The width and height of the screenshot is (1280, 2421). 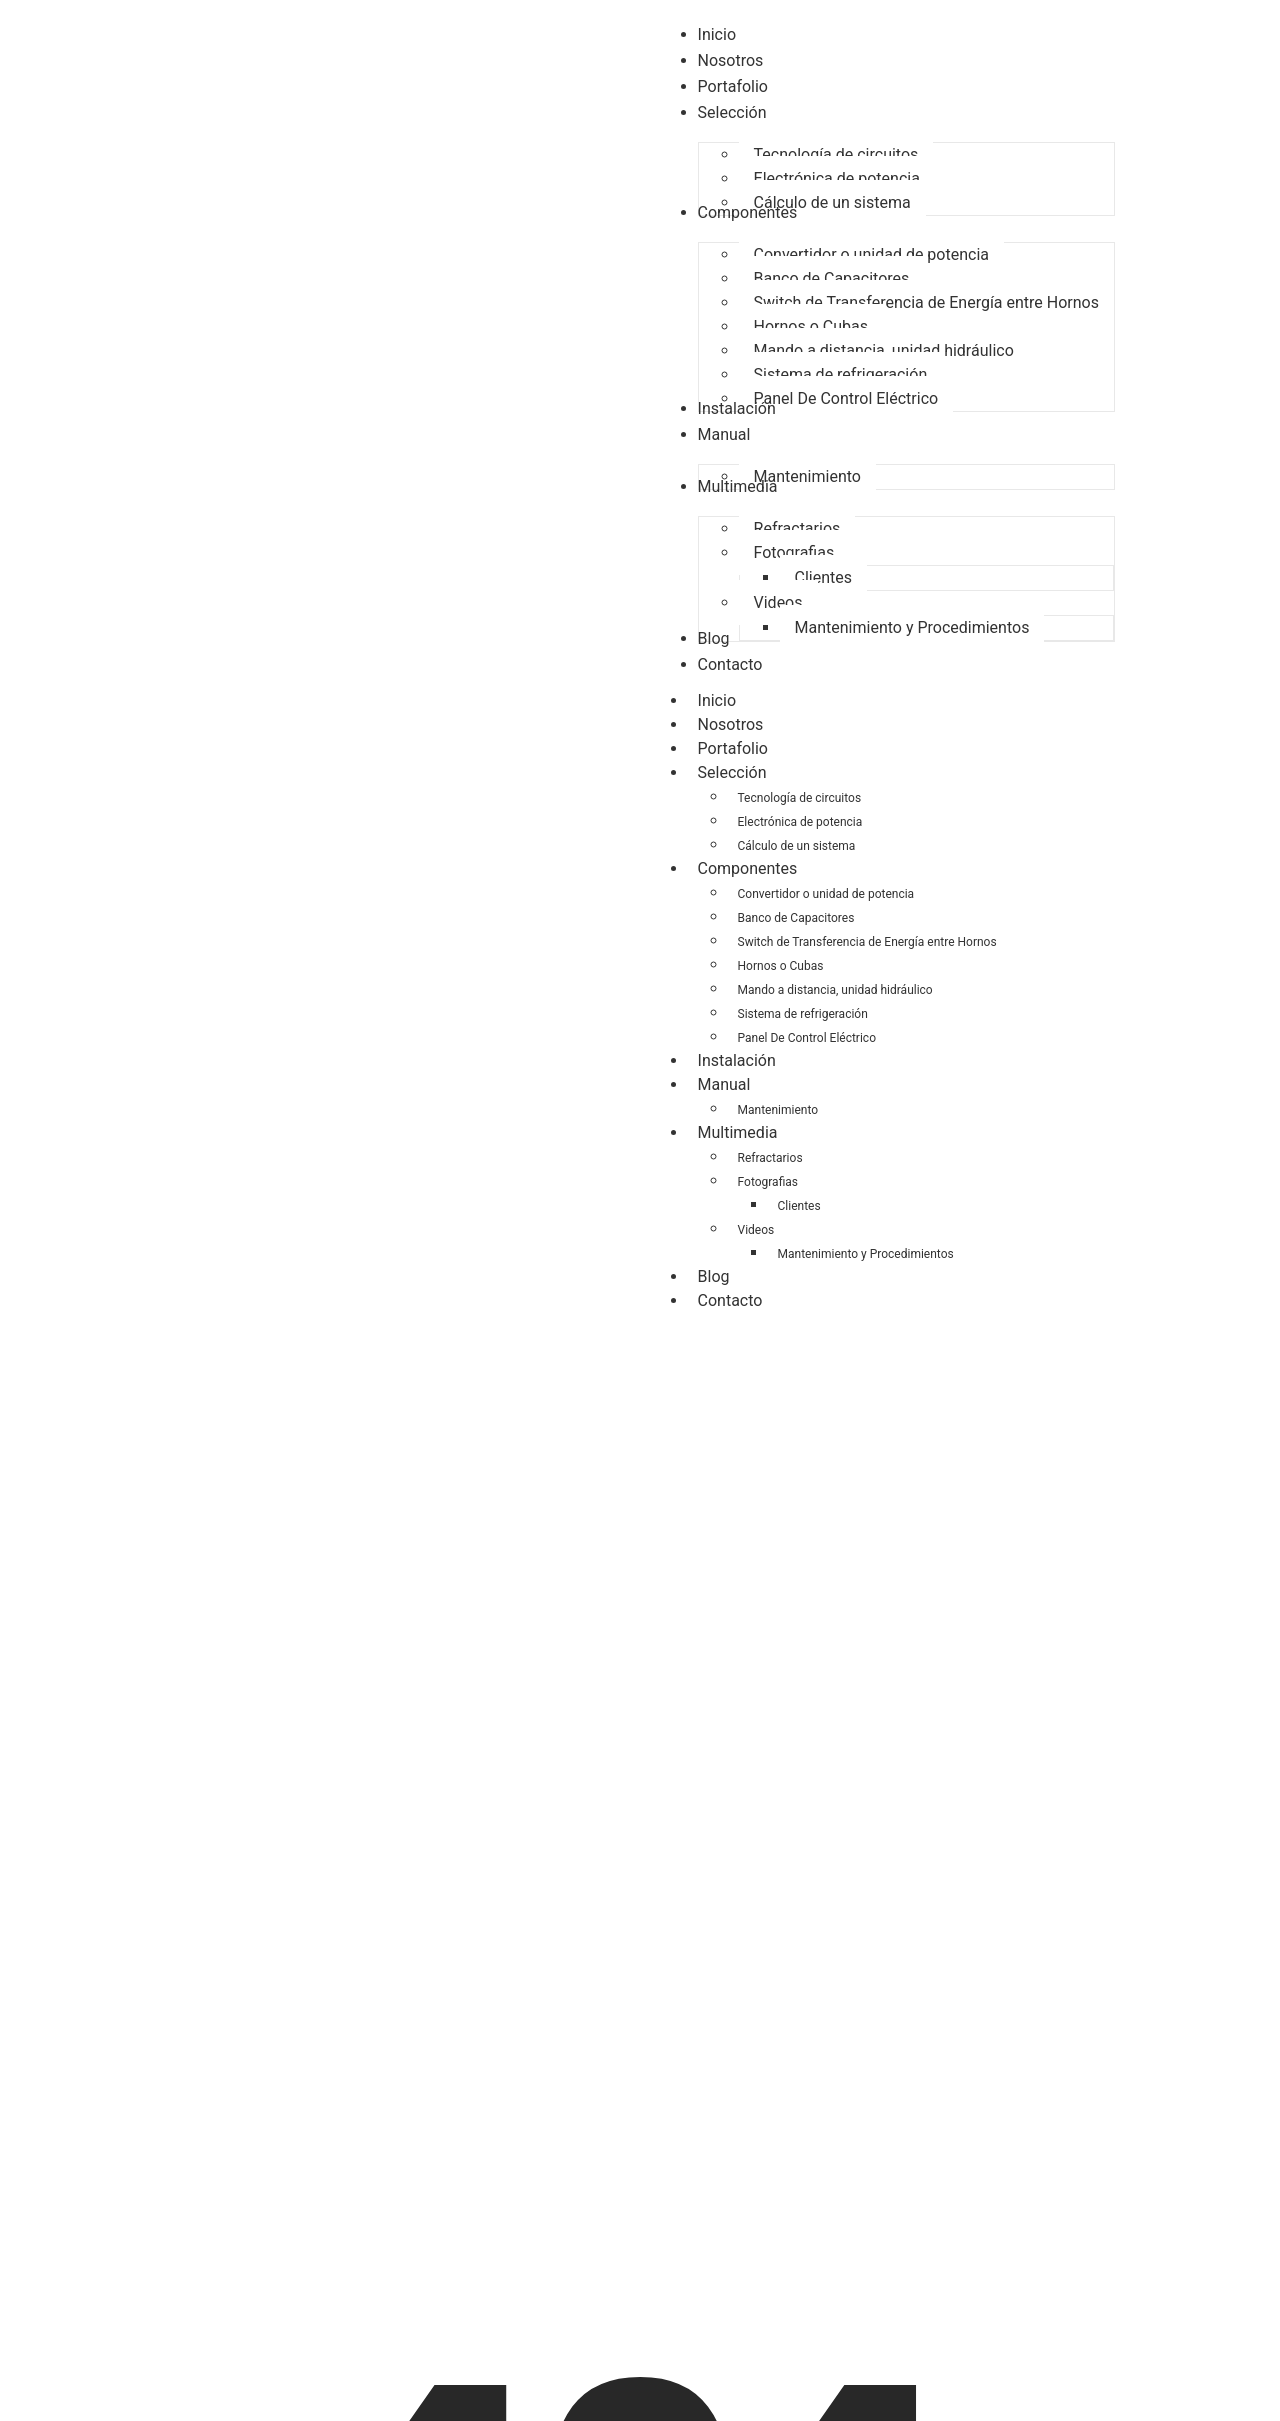 What do you see at coordinates (778, 1110) in the screenshot?
I see `Mantenimiento` at bounding box center [778, 1110].